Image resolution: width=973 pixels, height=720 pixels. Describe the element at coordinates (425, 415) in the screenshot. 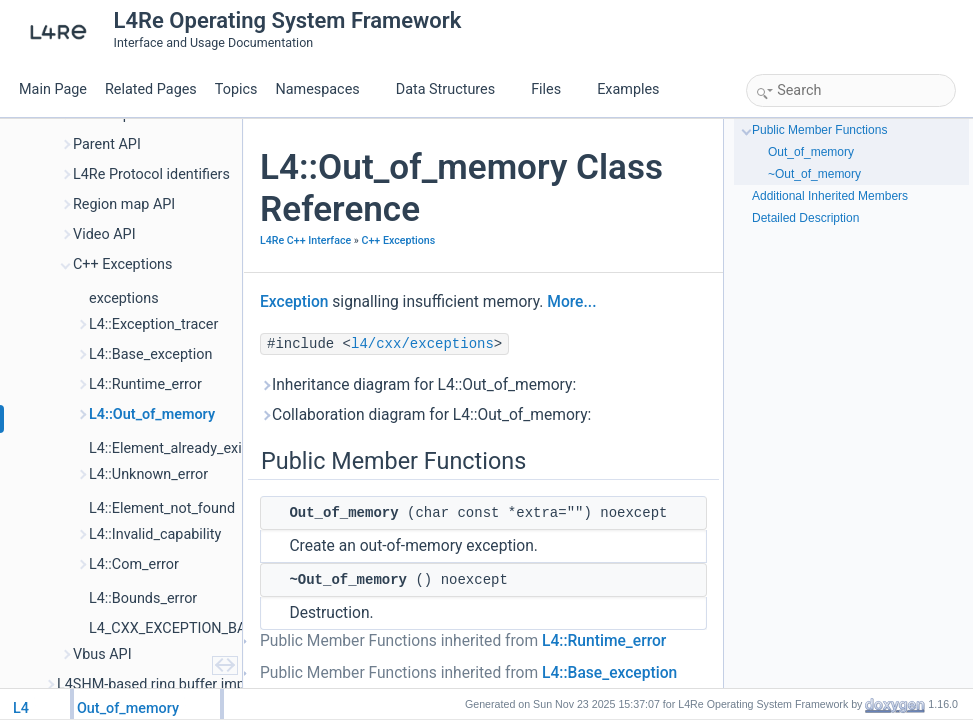

I see `Collaboration diagram for L4::Out_of_memory:` at that location.